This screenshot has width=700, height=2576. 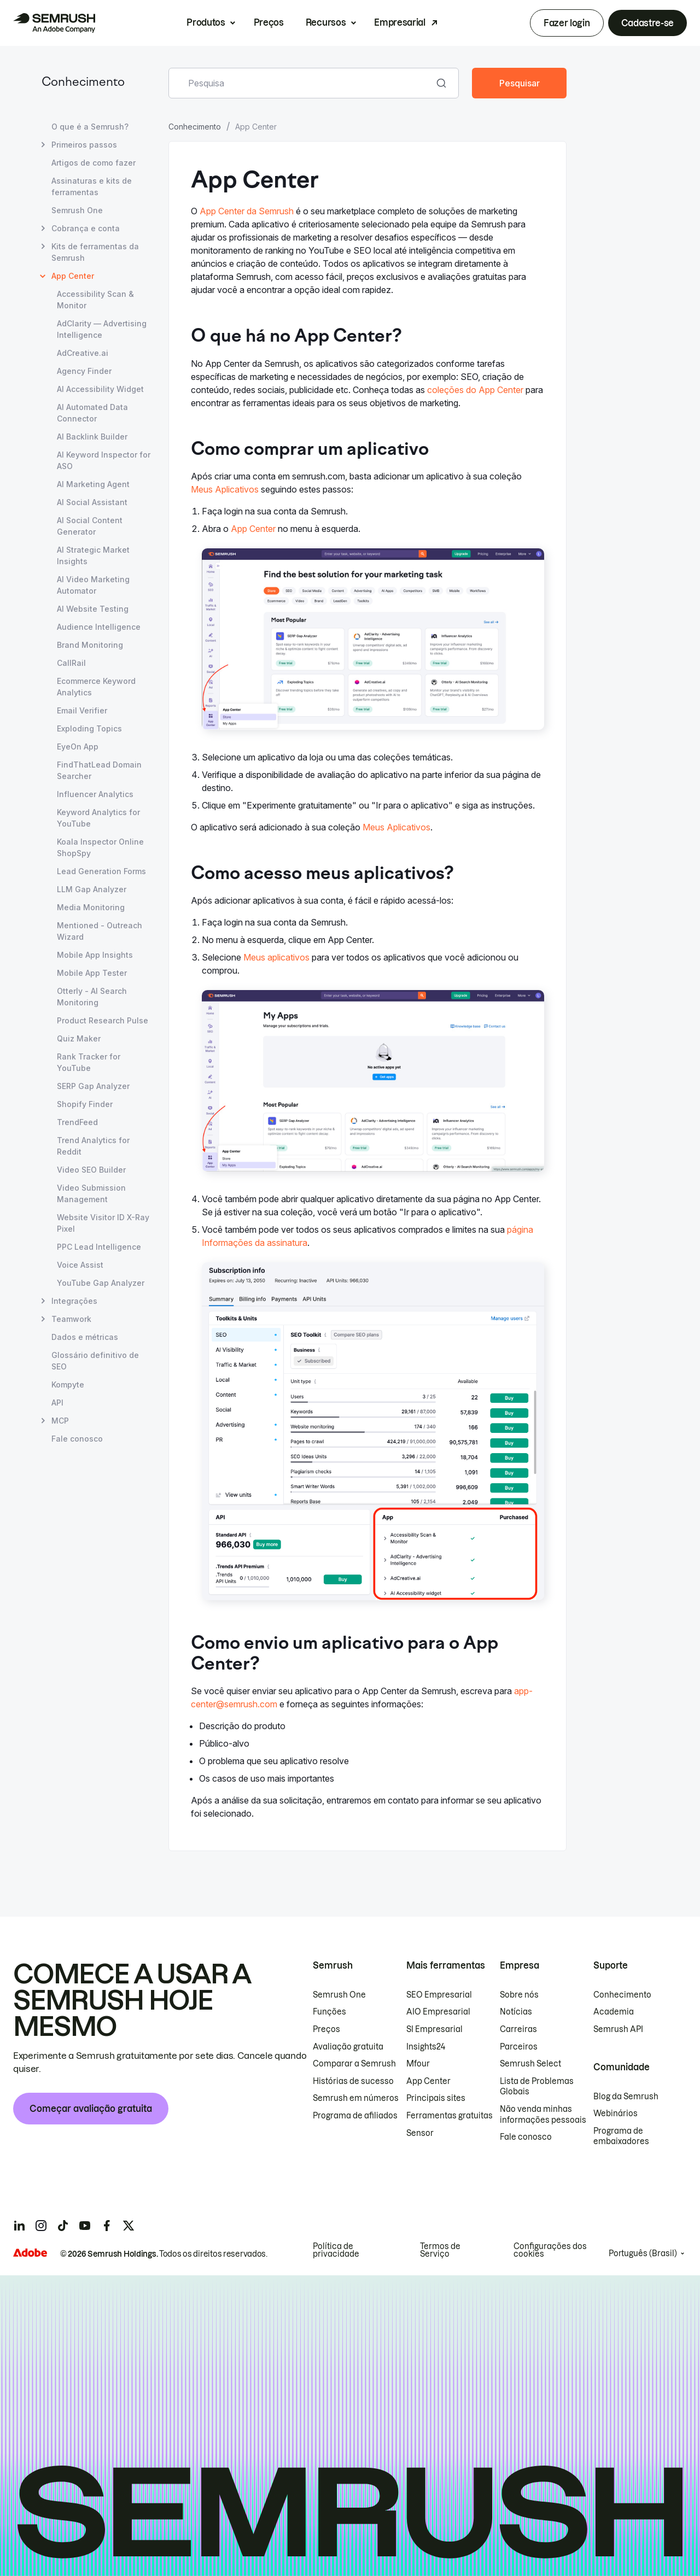 I want to click on O que é a Semrush? [Abrir página O que é a Semrush?], so click(x=90, y=126).